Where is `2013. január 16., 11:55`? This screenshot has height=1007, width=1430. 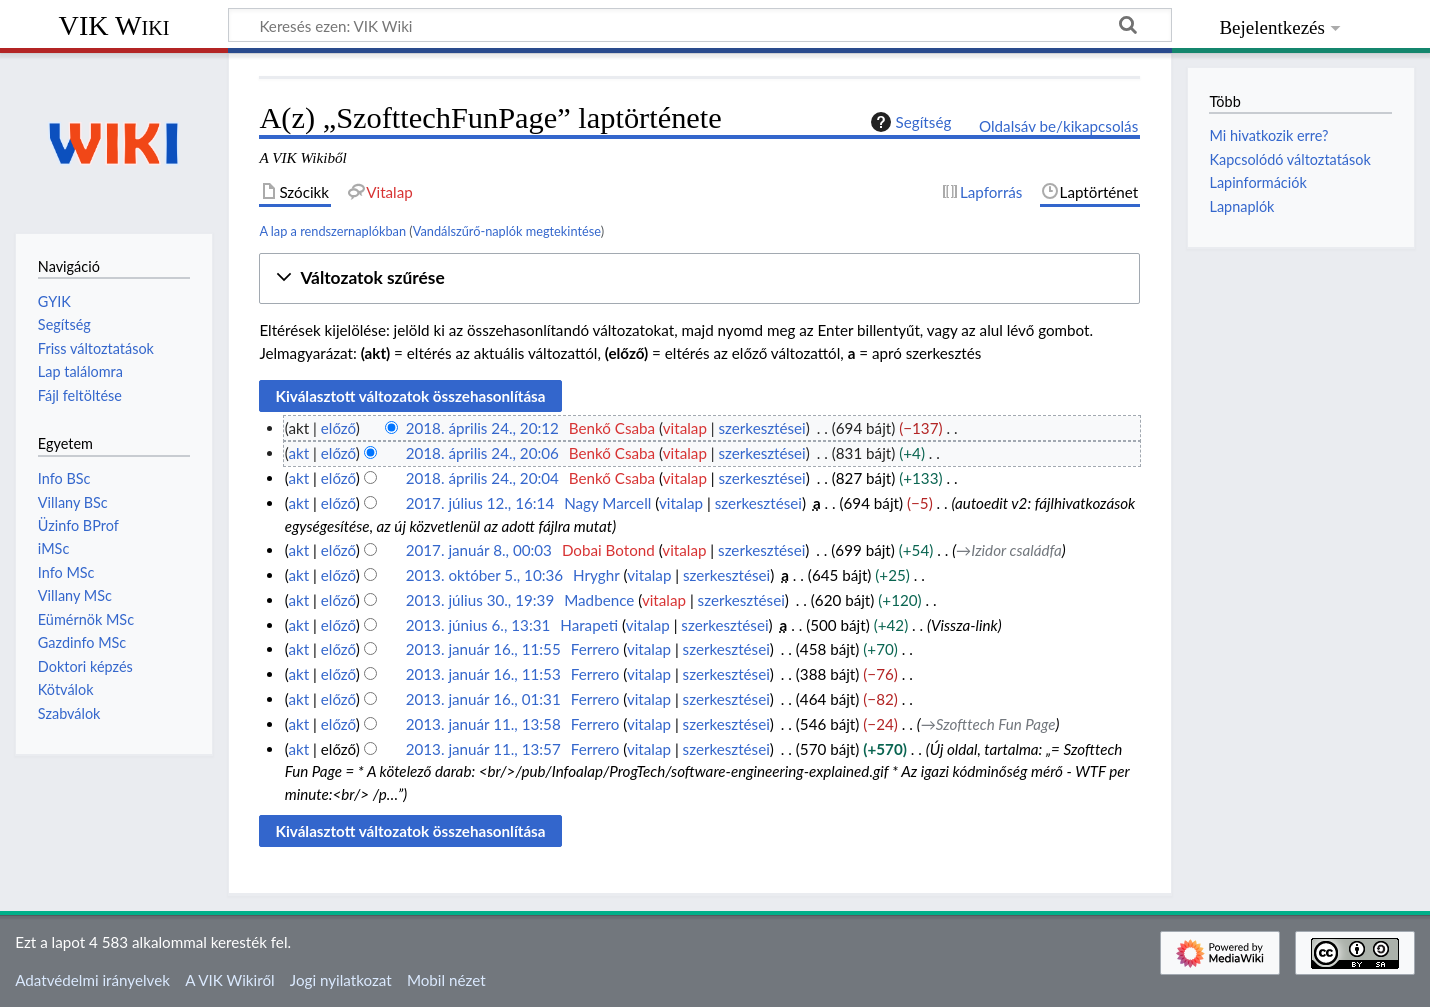
2013. január 16., 11:55 is located at coordinates (483, 649).